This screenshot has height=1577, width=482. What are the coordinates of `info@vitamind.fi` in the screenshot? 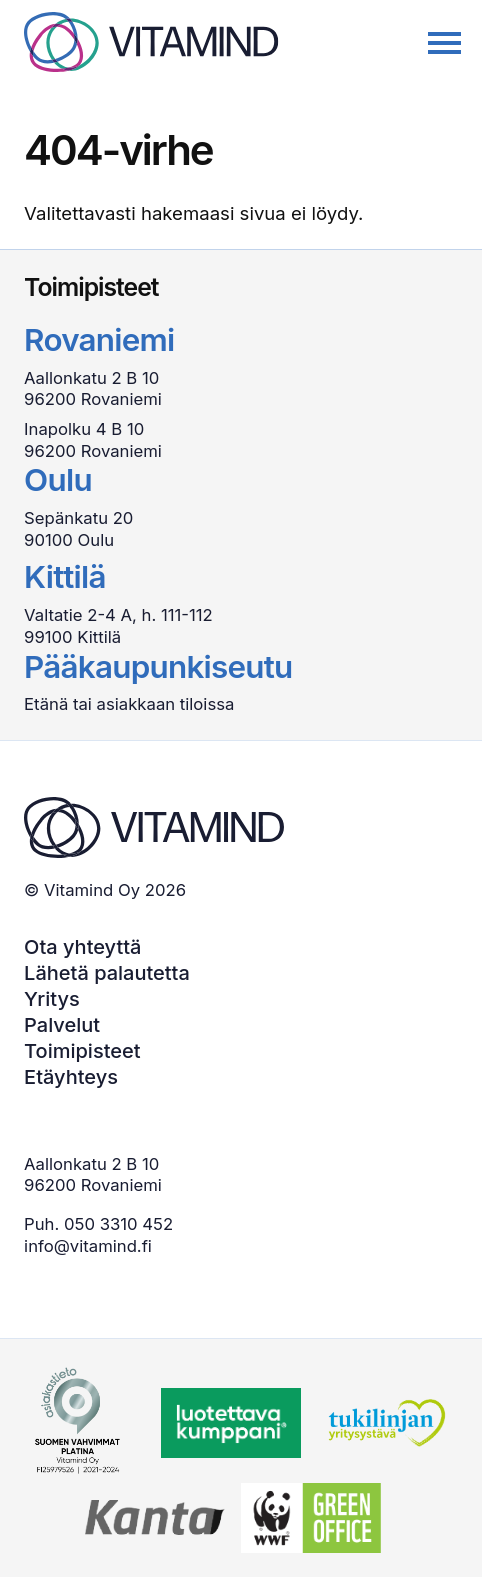 It's located at (88, 1246).